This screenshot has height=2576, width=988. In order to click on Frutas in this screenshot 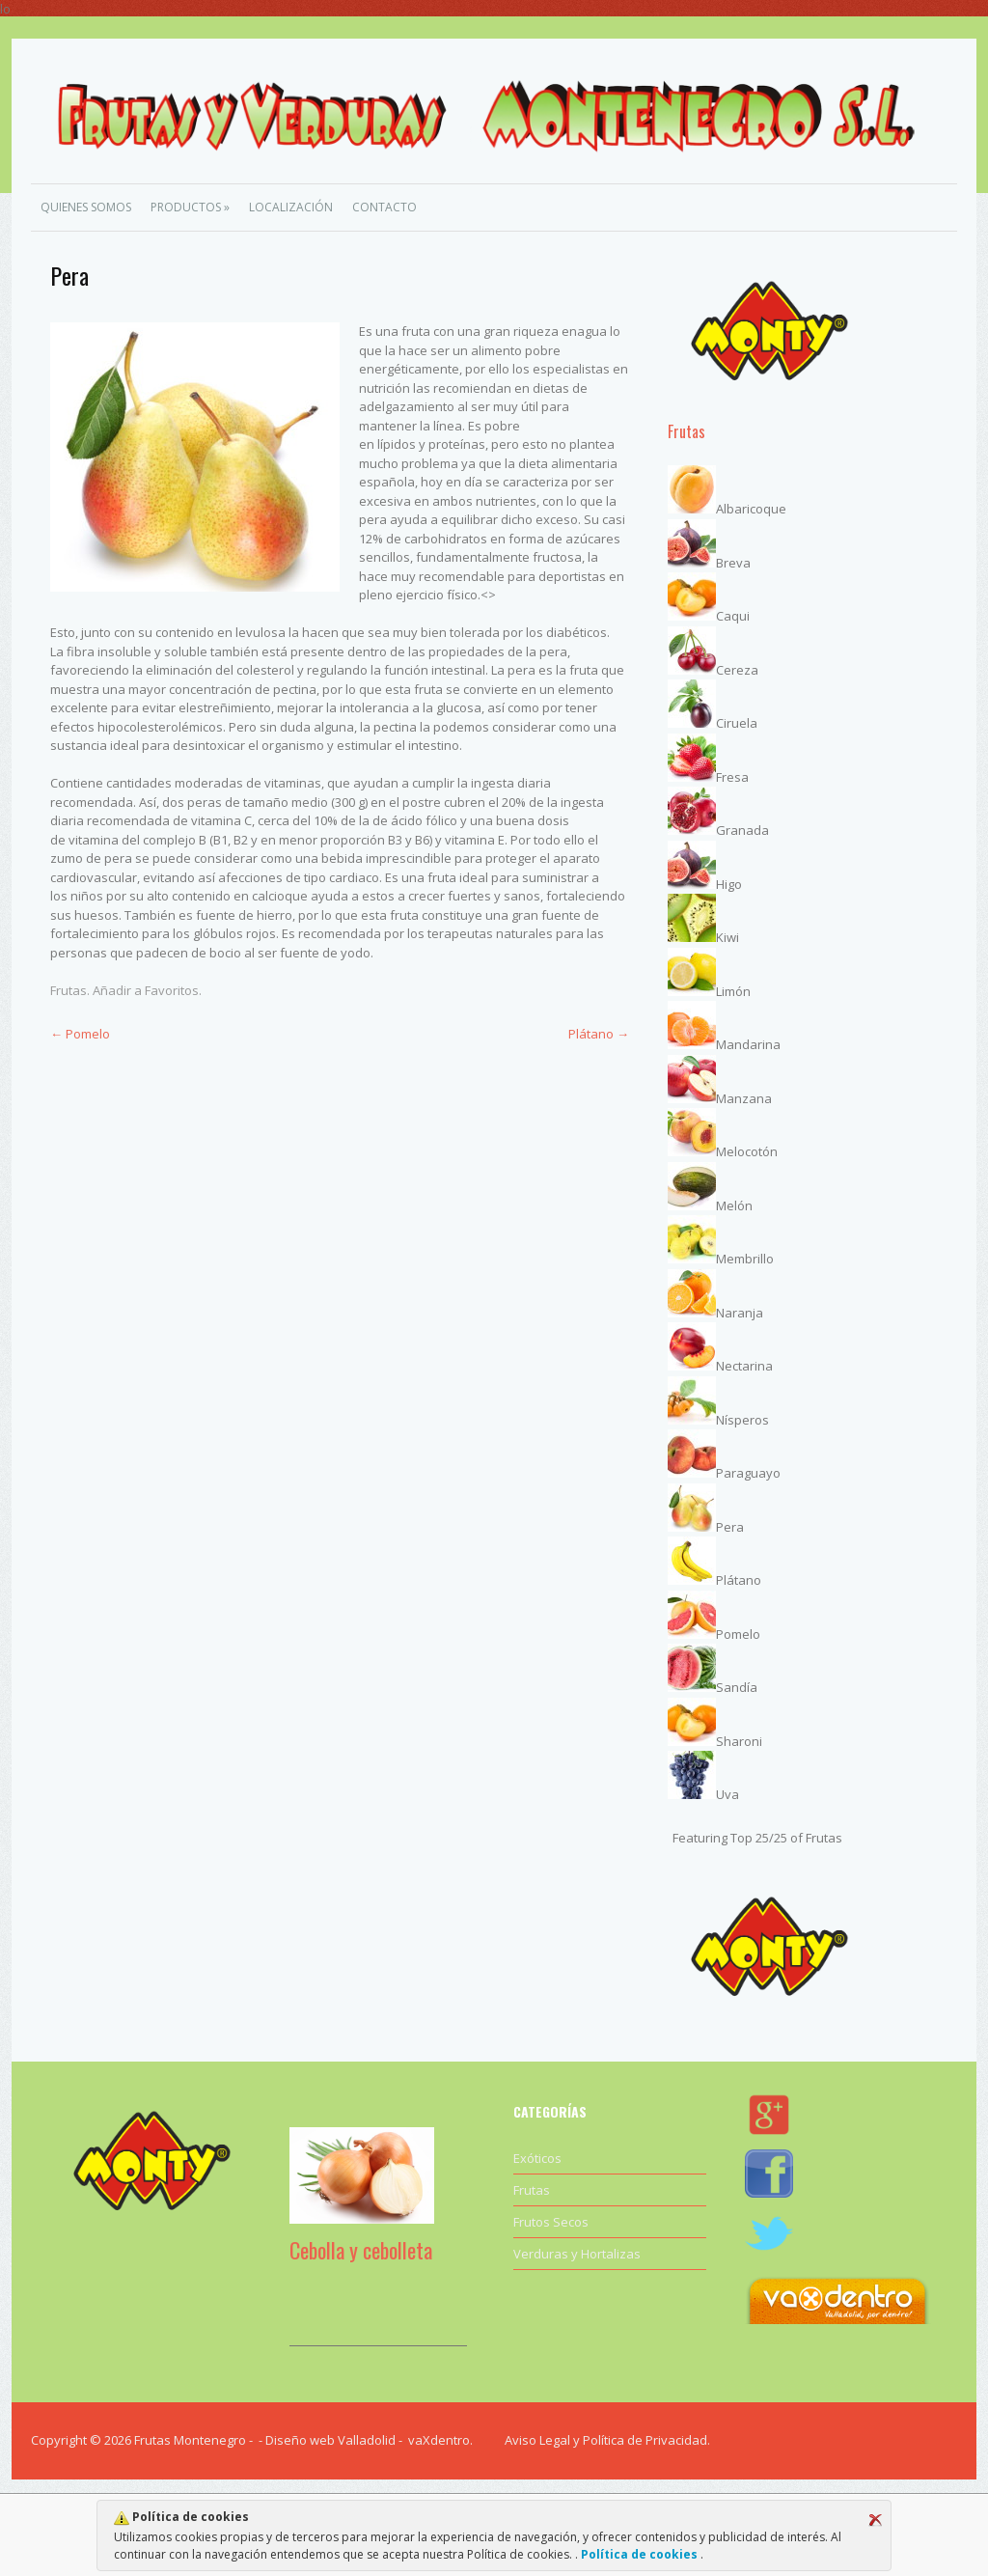, I will do `click(68, 990)`.